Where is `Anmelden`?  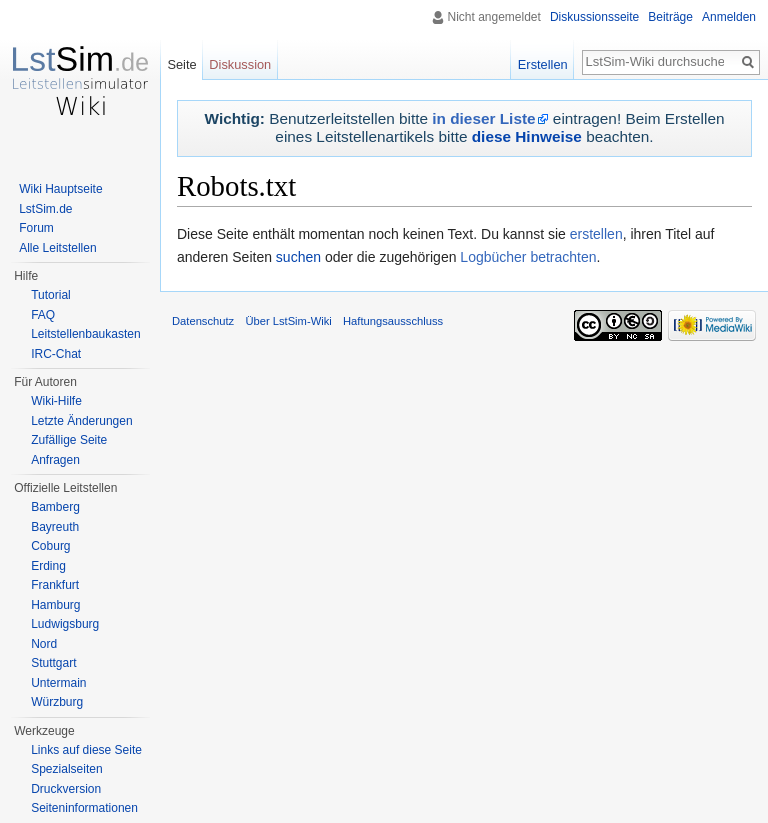
Anmelden is located at coordinates (729, 17).